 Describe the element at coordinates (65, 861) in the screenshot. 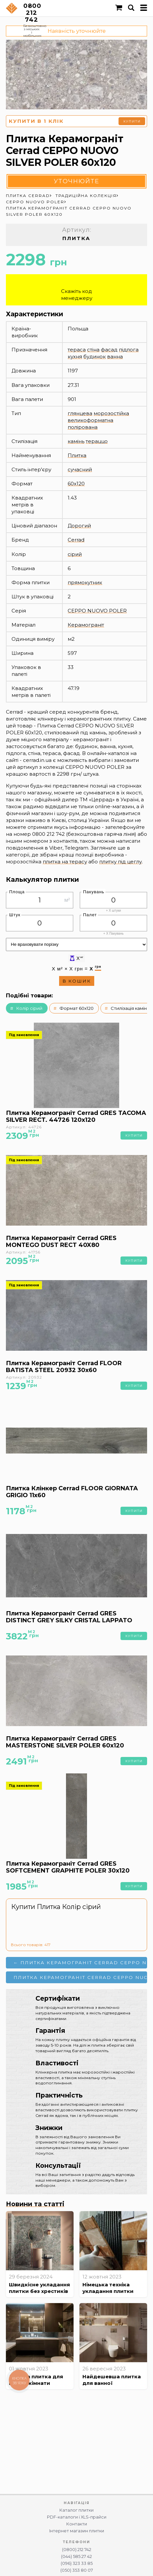

I see `плитка на терасу` at that location.